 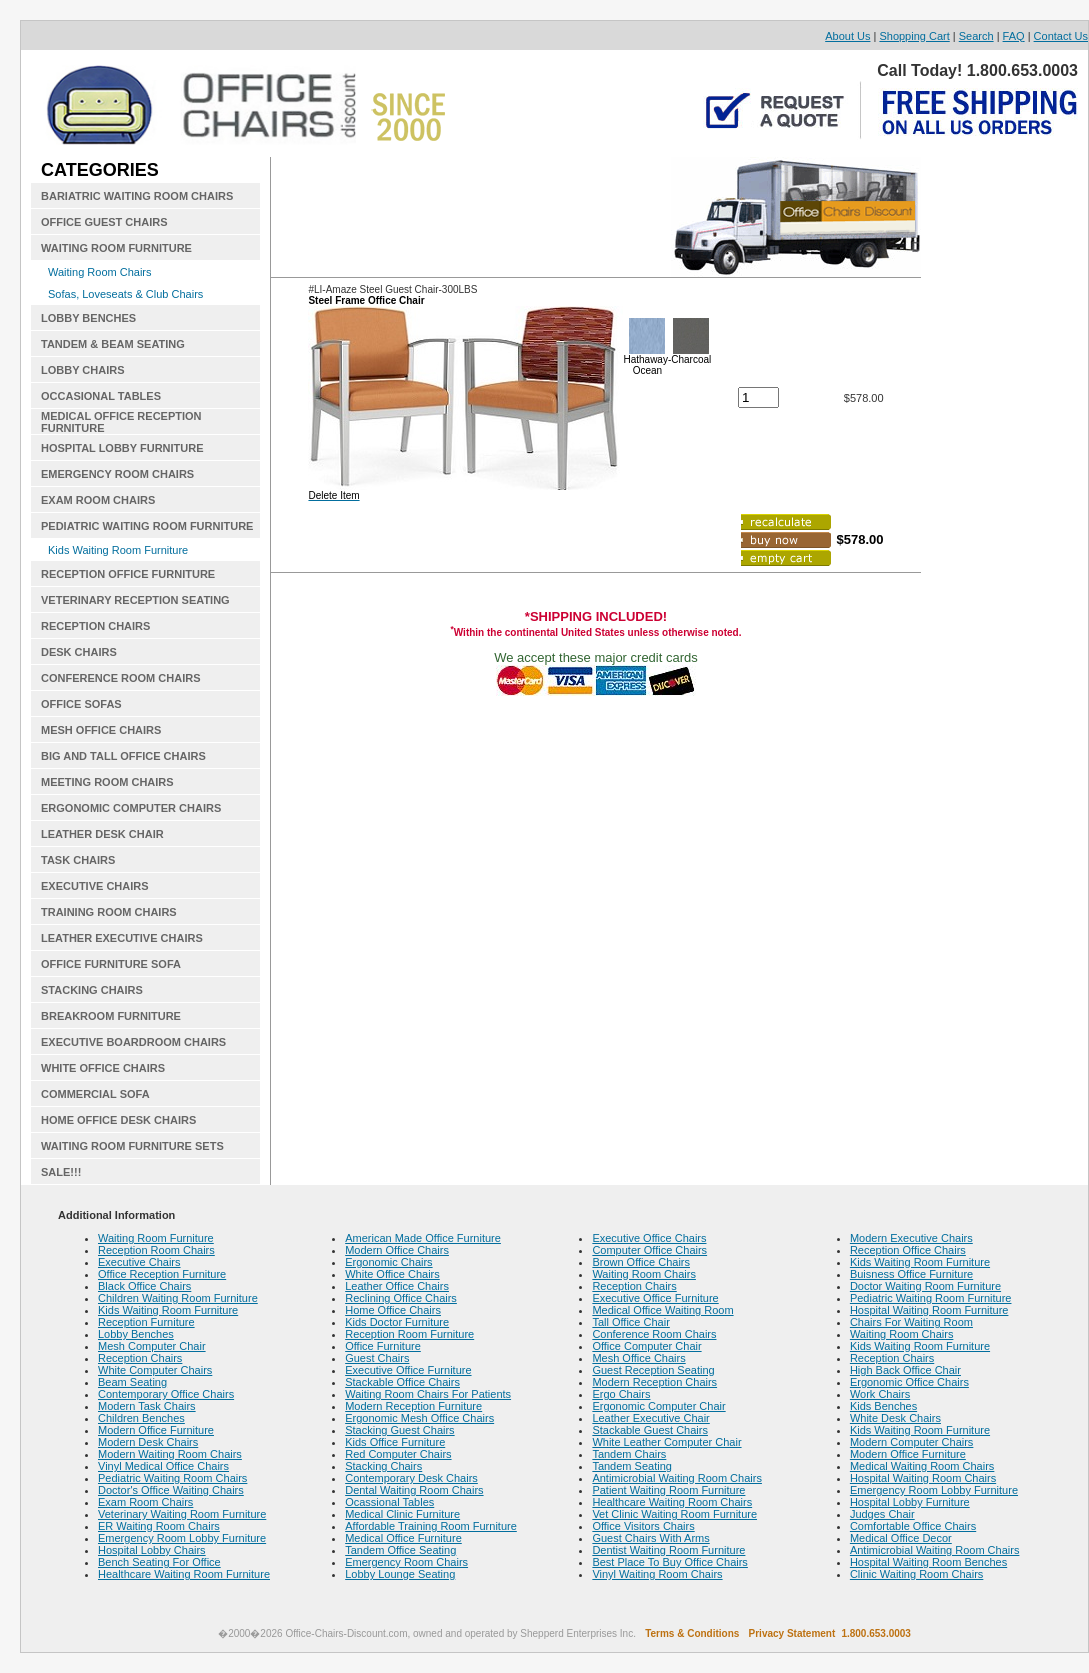 I want to click on Hospital Waiting Room Chairs, so click(x=923, y=1478).